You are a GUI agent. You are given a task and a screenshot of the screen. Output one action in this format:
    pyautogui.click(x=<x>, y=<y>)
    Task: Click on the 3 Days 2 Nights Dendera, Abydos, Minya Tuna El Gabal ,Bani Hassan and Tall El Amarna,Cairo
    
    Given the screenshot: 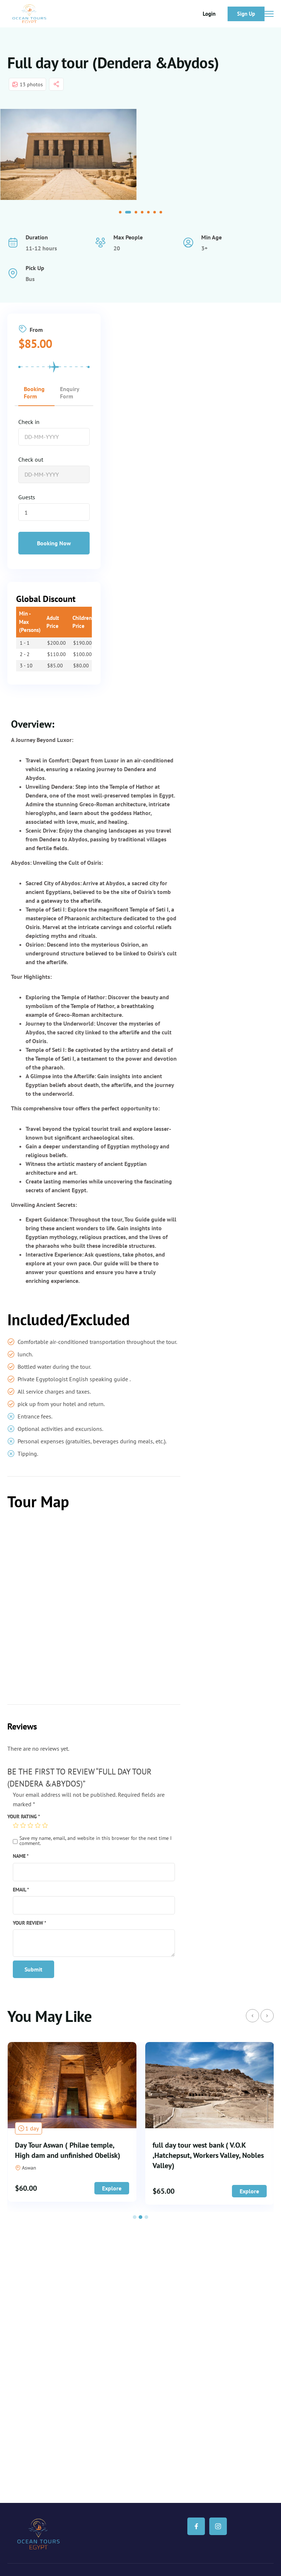 What is the action you would take?
    pyautogui.click(x=67, y=2155)
    